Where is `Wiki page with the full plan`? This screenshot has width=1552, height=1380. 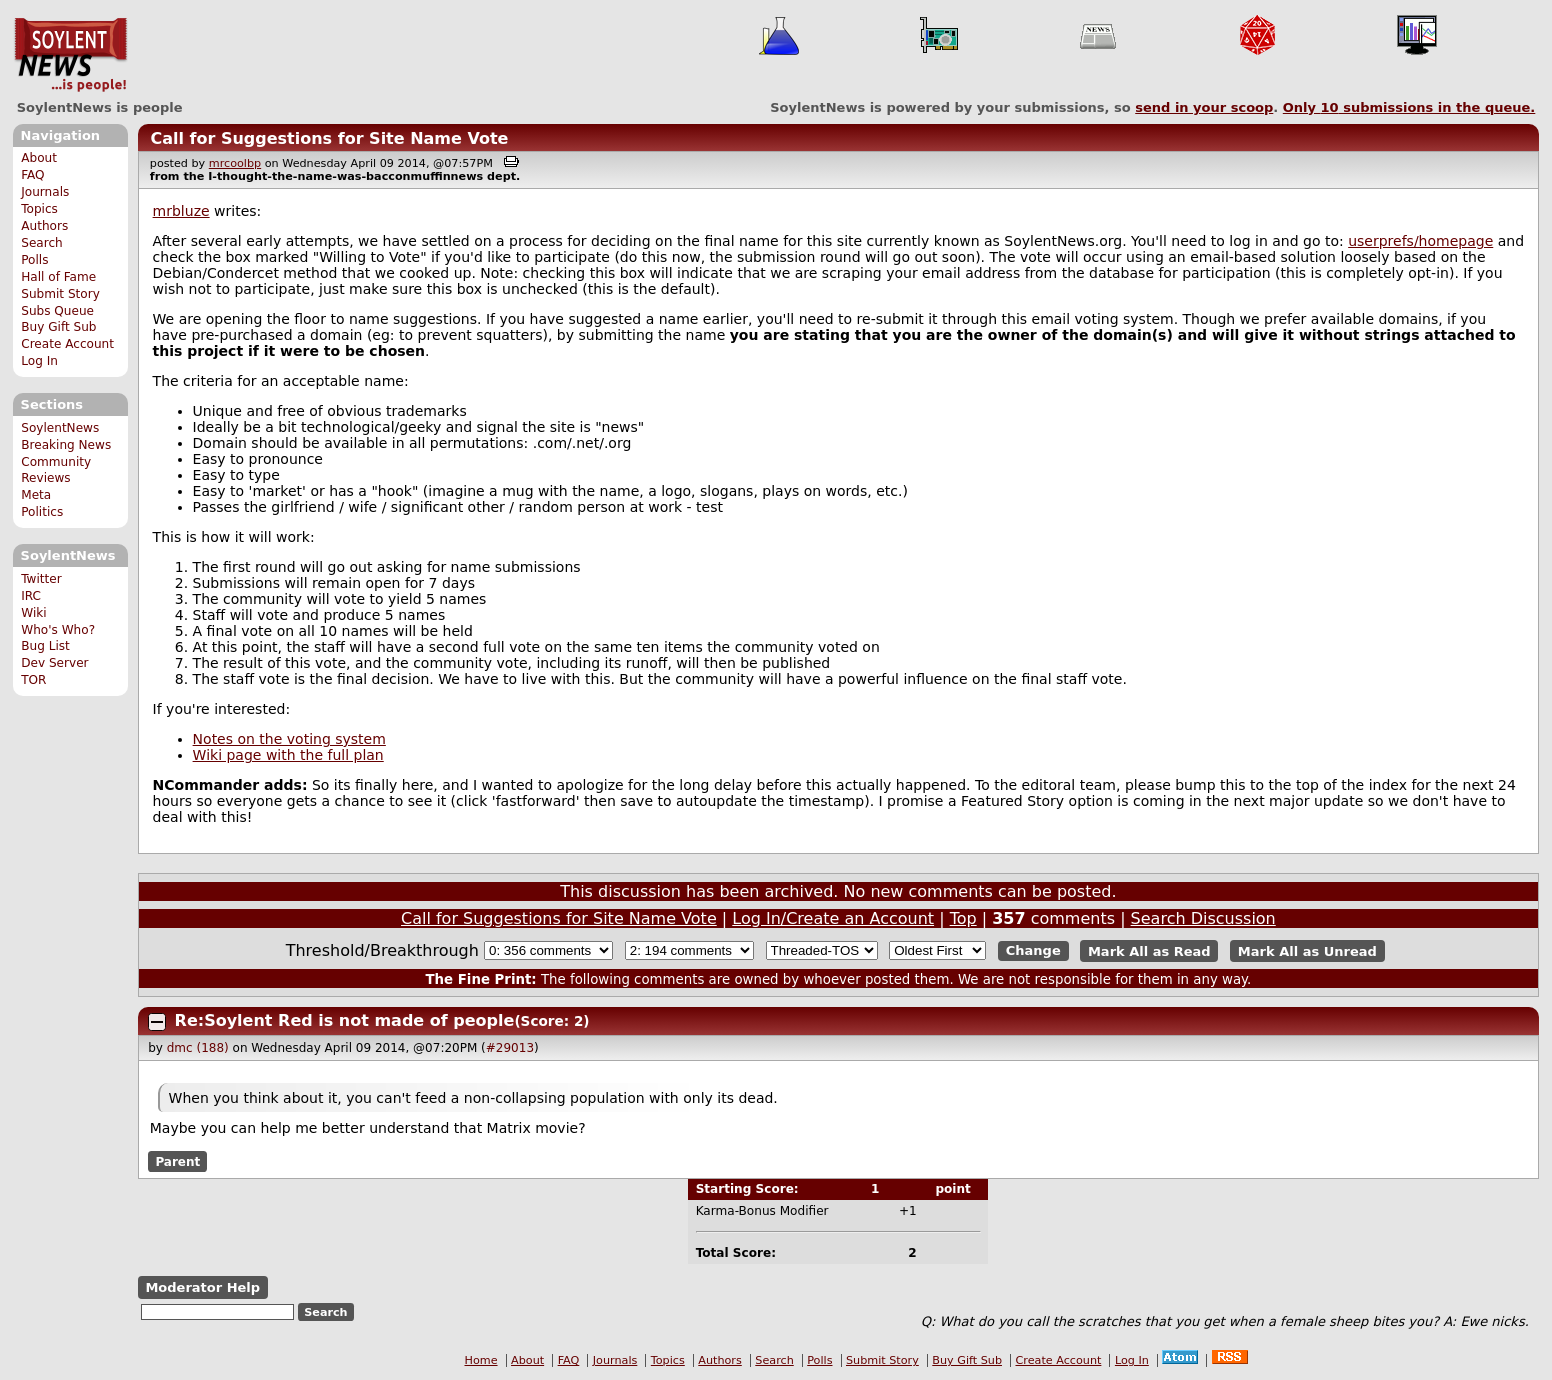 Wiki page with the full plan is located at coordinates (288, 755).